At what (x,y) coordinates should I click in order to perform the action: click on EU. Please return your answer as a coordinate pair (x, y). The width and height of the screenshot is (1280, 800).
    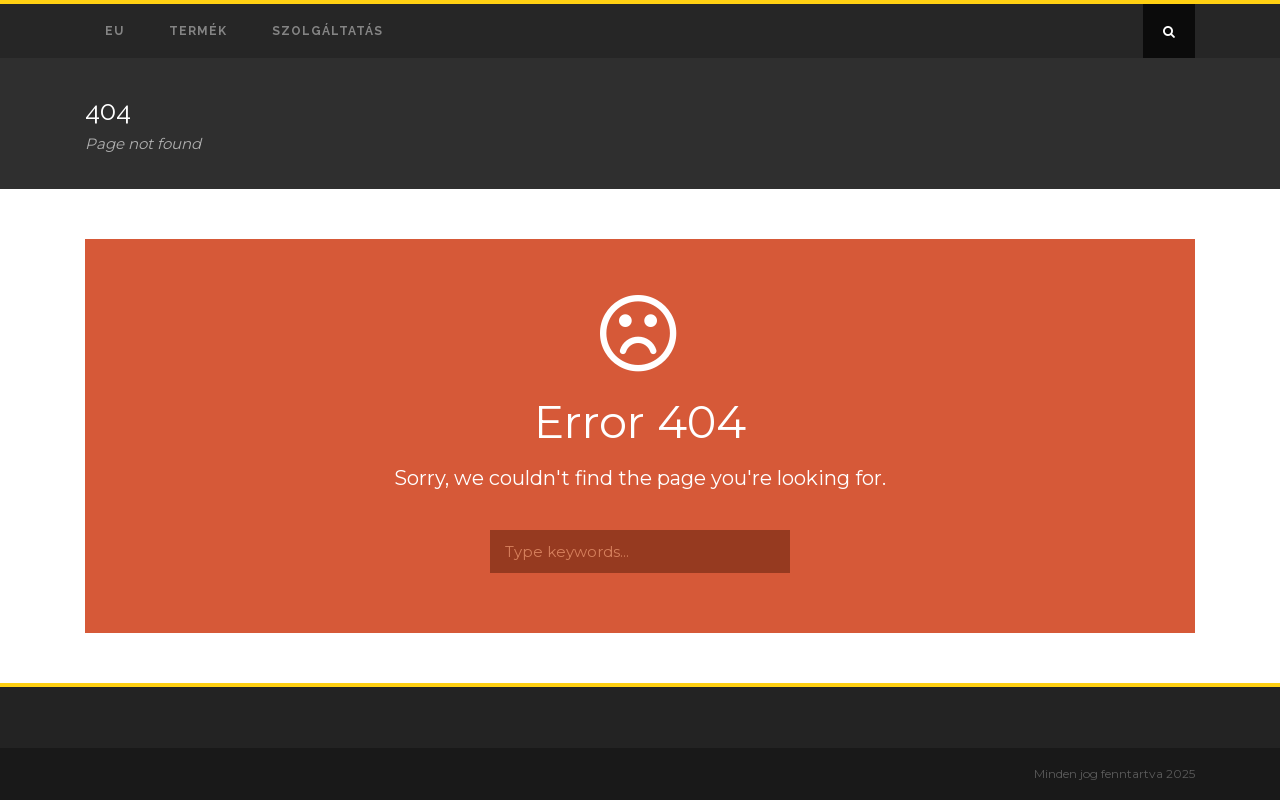
    Looking at the image, I should click on (114, 31).